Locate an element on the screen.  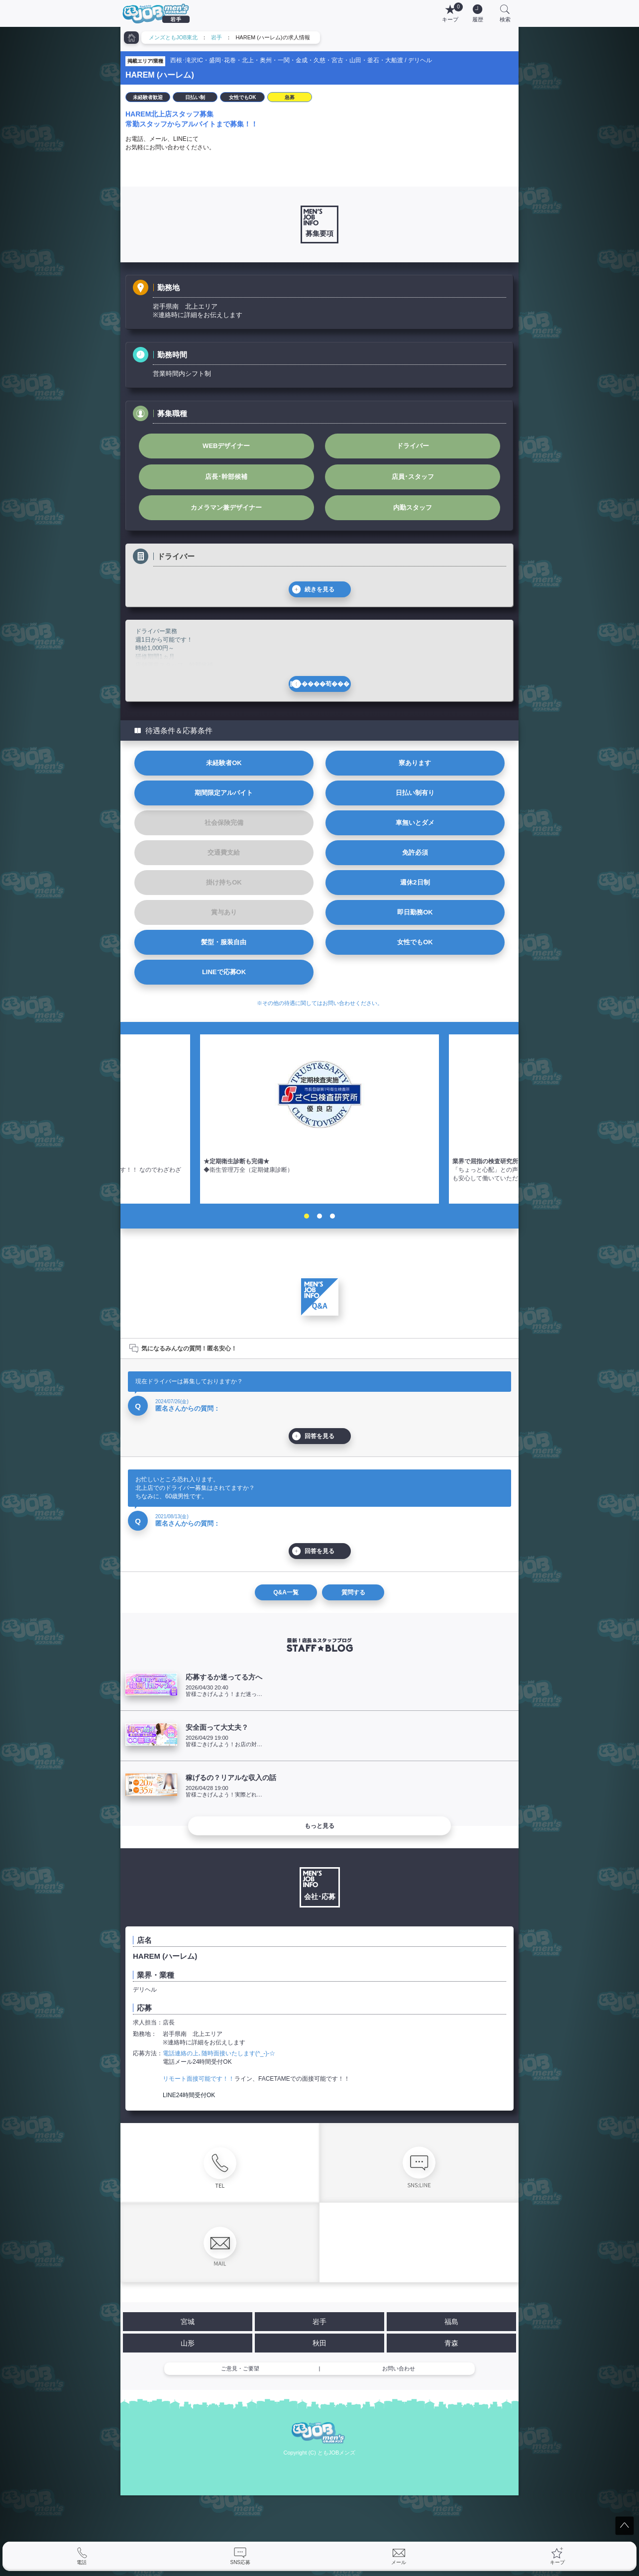
お問い合わせ is located at coordinates (398, 2368).